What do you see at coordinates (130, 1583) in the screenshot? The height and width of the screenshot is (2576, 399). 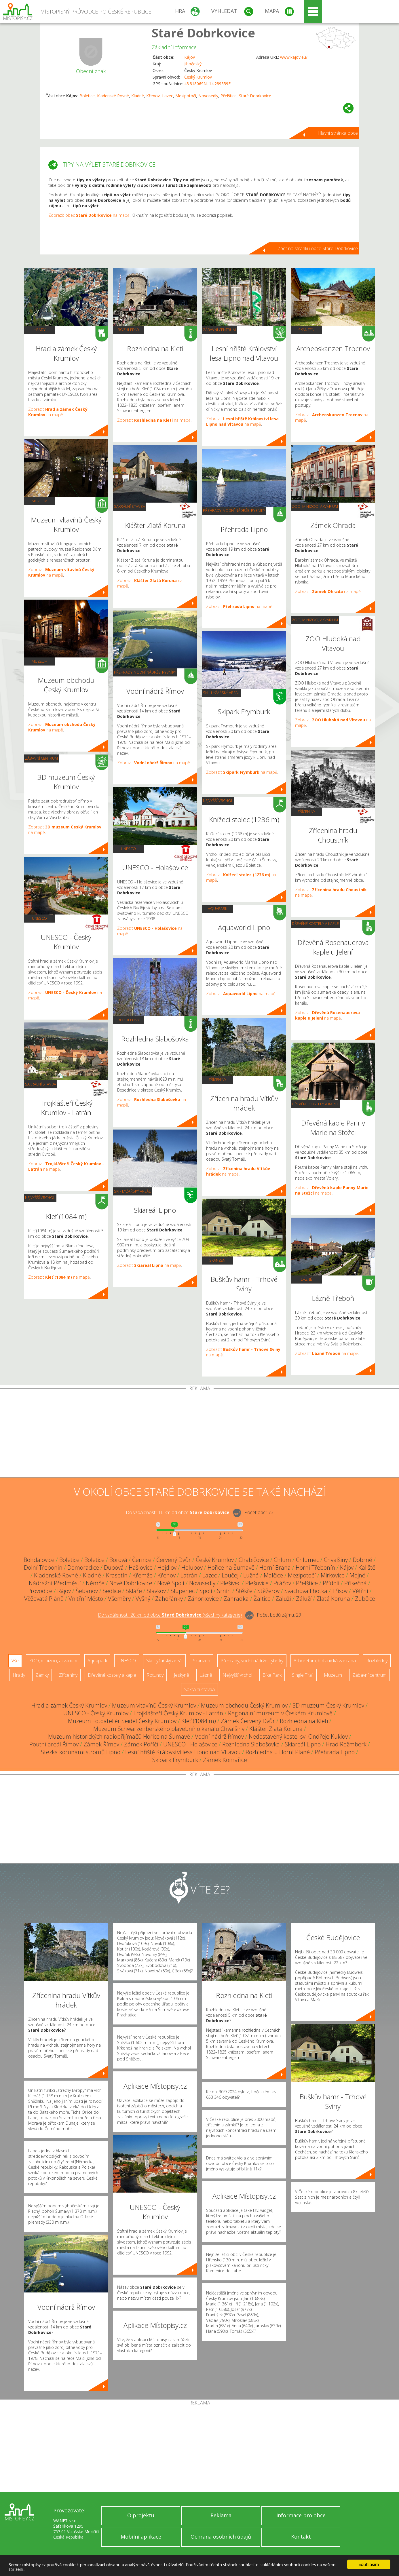 I see `Nové Dobrkovice` at bounding box center [130, 1583].